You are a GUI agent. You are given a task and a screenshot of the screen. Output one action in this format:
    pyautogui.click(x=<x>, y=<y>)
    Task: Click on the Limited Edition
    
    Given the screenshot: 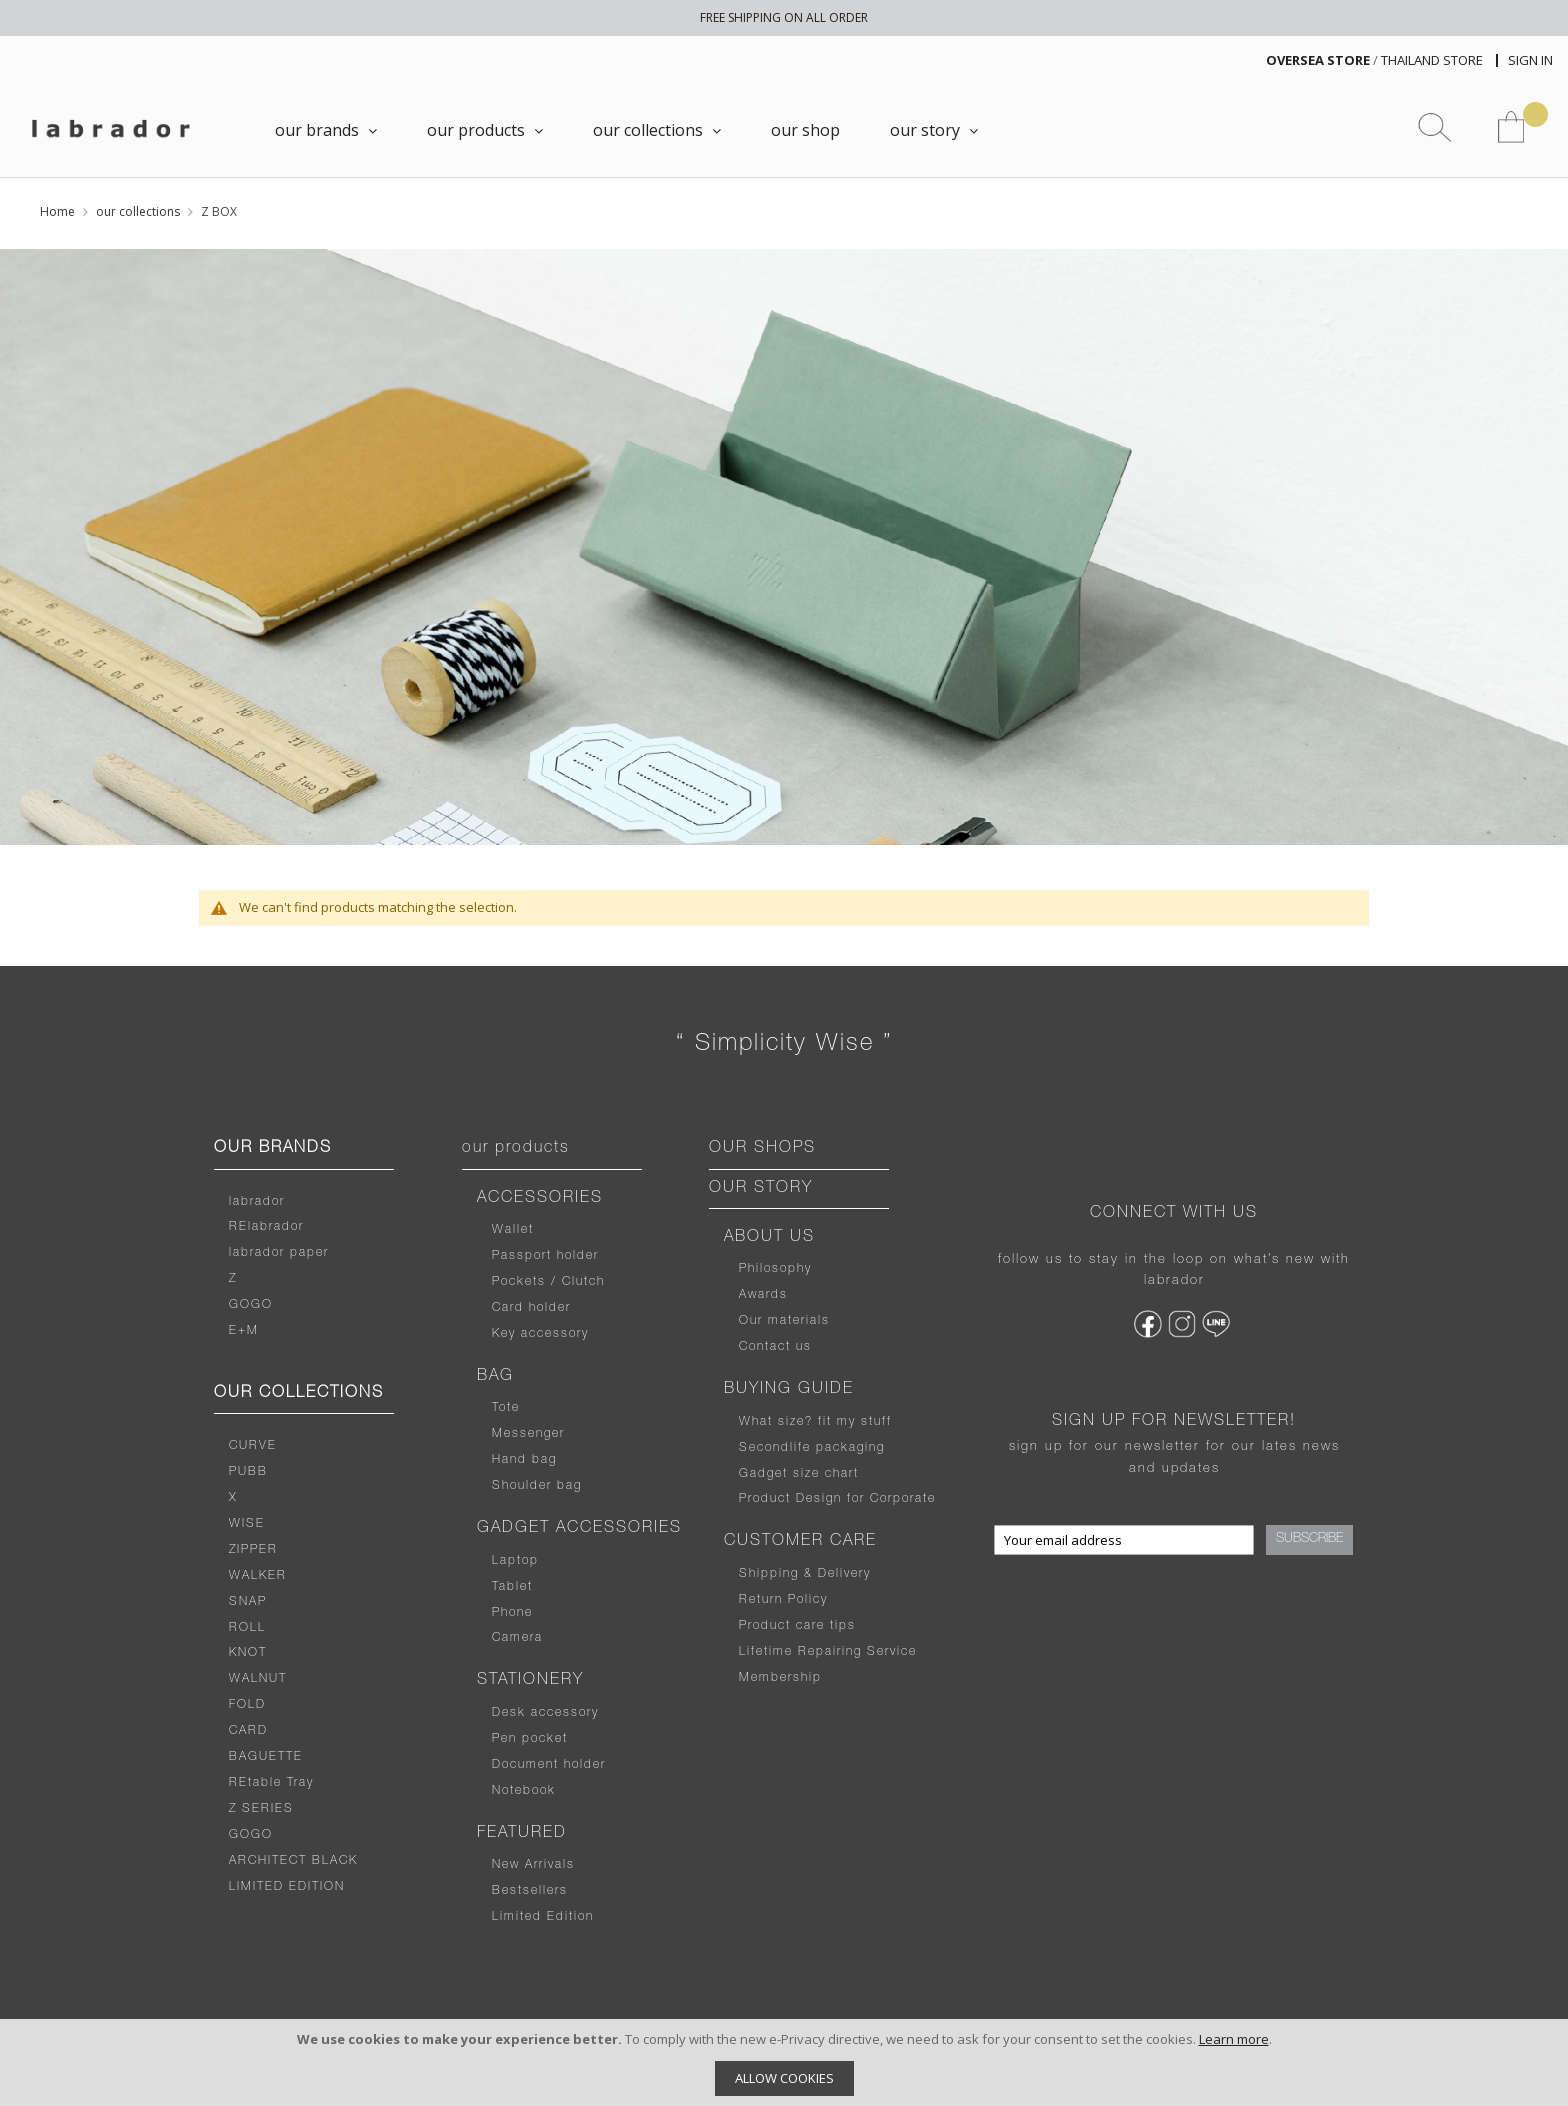 What is the action you would take?
    pyautogui.click(x=543, y=1917)
    